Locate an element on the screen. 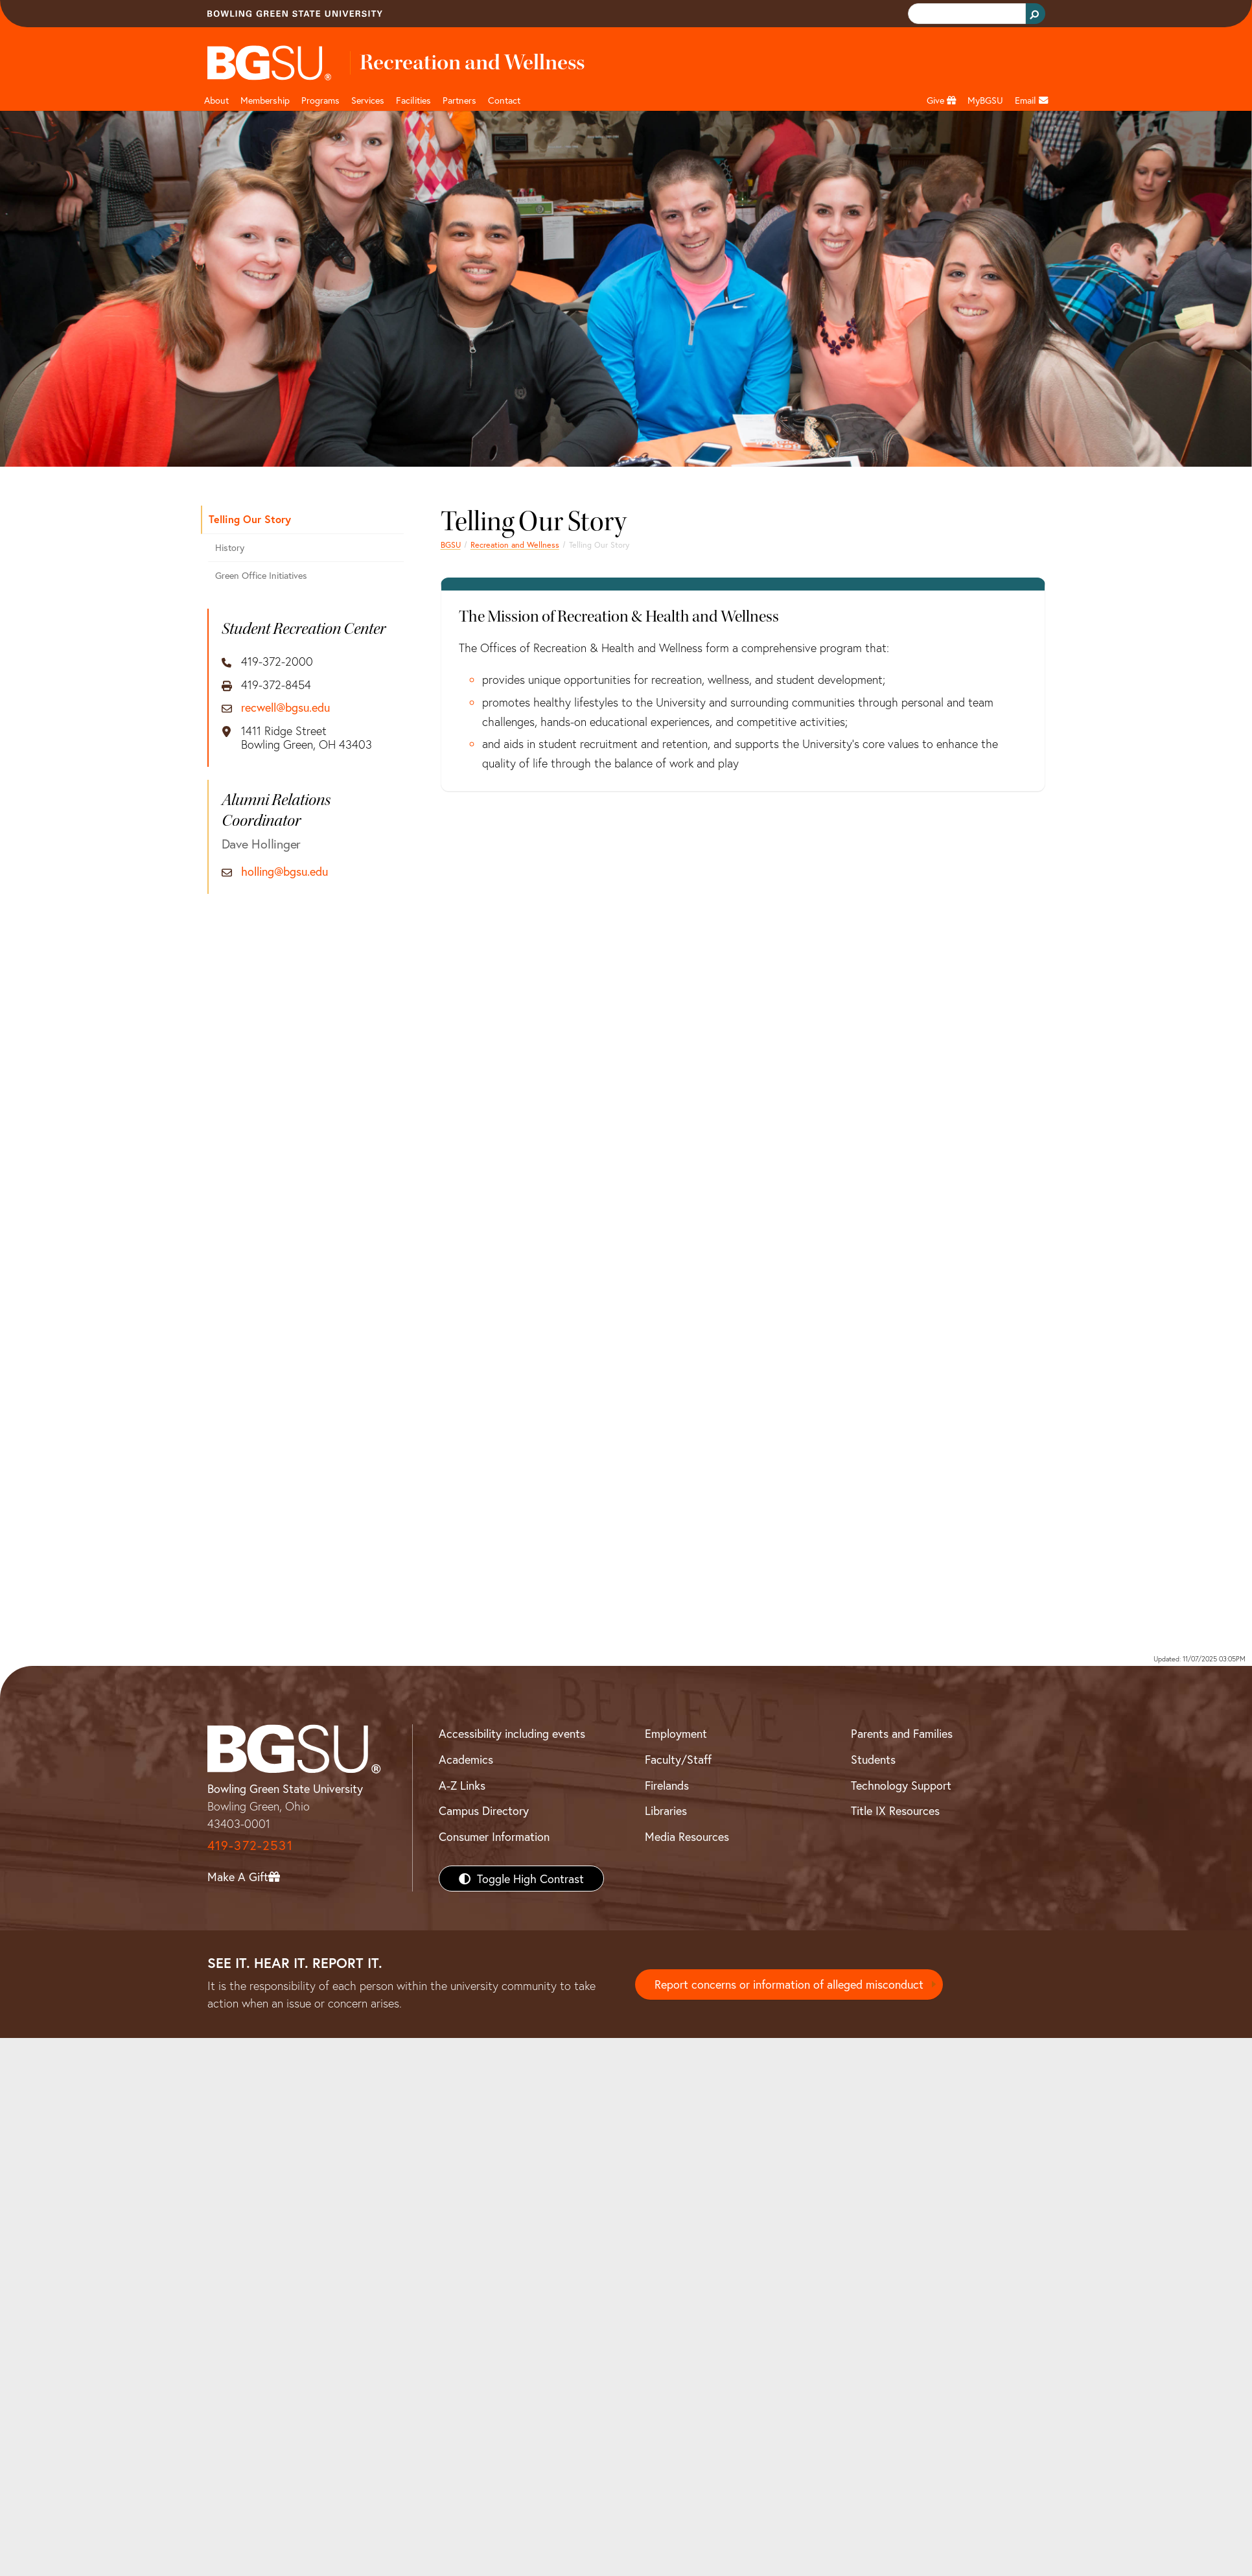 The width and height of the screenshot is (1252, 2576). Parents and Families is located at coordinates (902, 1733).